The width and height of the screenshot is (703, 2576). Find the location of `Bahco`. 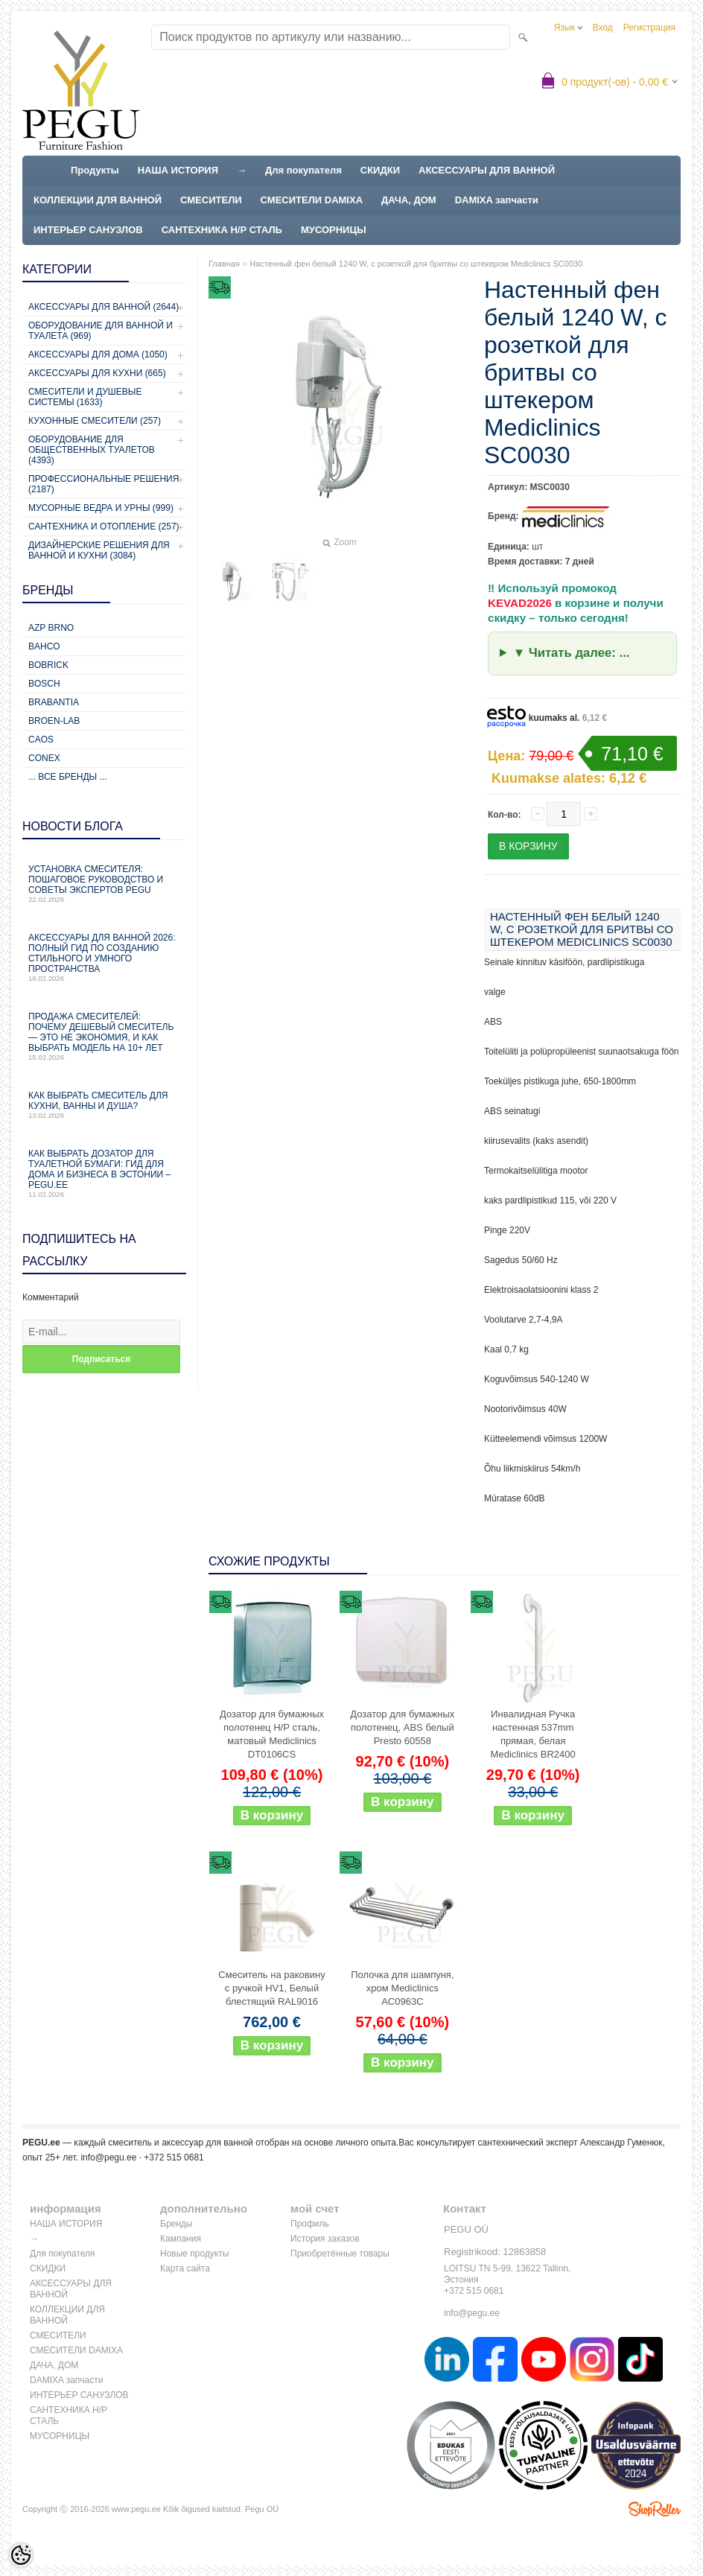

Bahco is located at coordinates (44, 646).